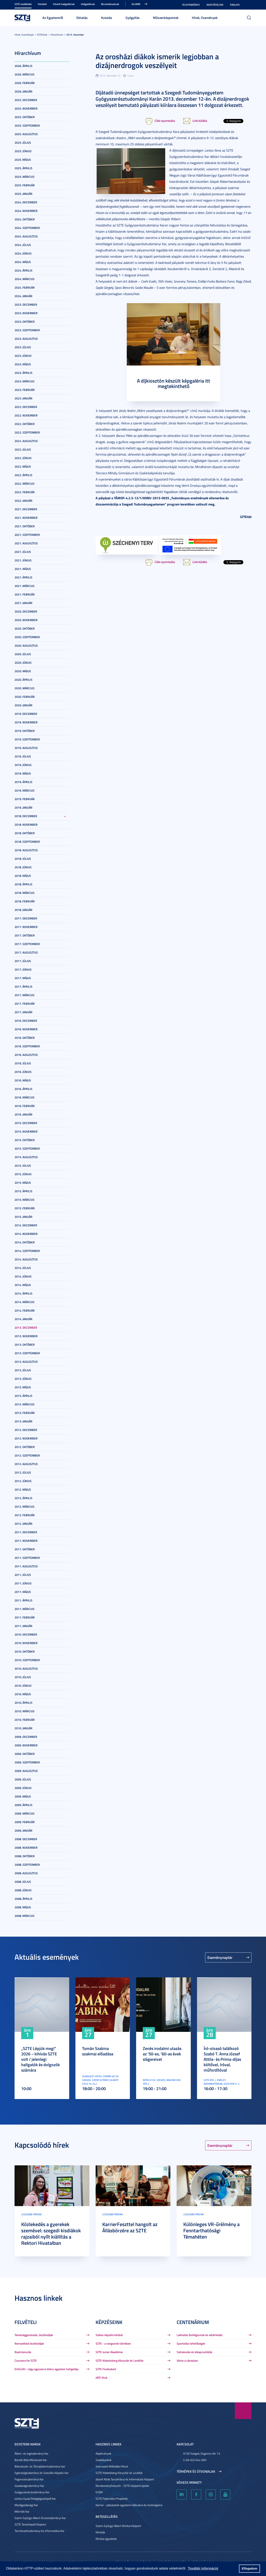 The image size is (266, 2576). Describe the element at coordinates (23, 373) in the screenshot. I see `2023. Április` at that location.